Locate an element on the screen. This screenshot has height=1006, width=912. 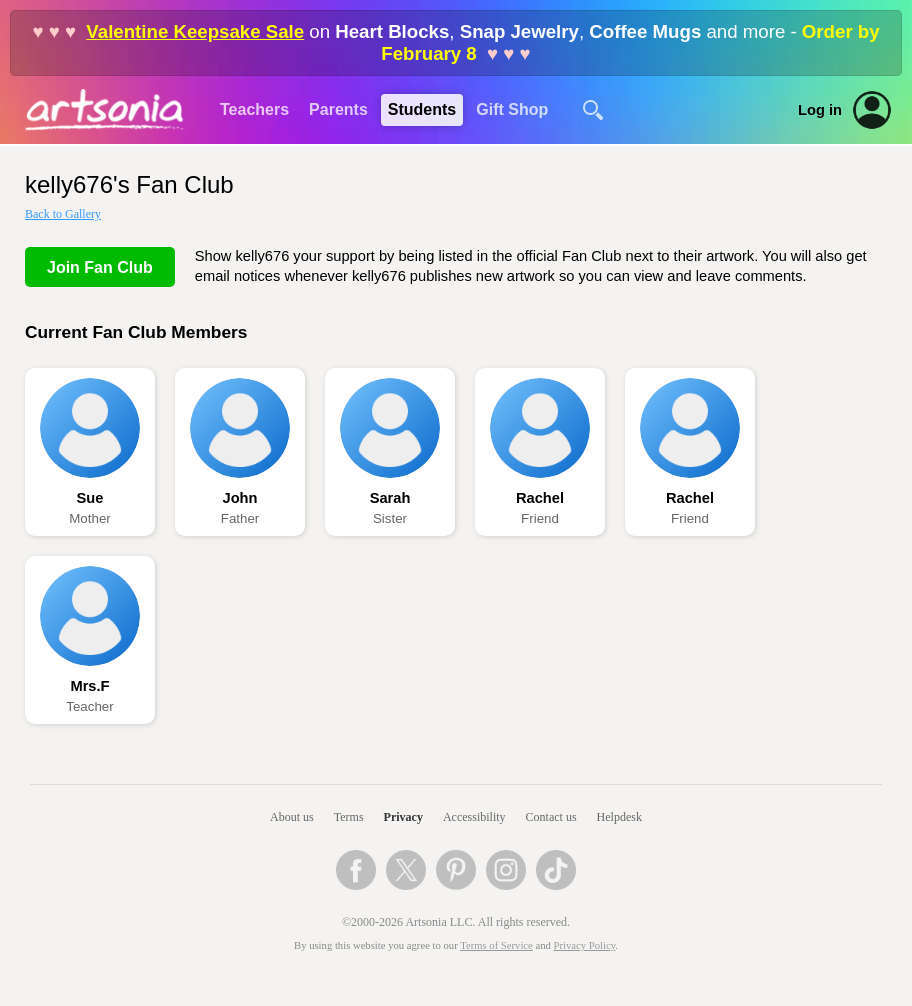
Contact us is located at coordinates (551, 817).